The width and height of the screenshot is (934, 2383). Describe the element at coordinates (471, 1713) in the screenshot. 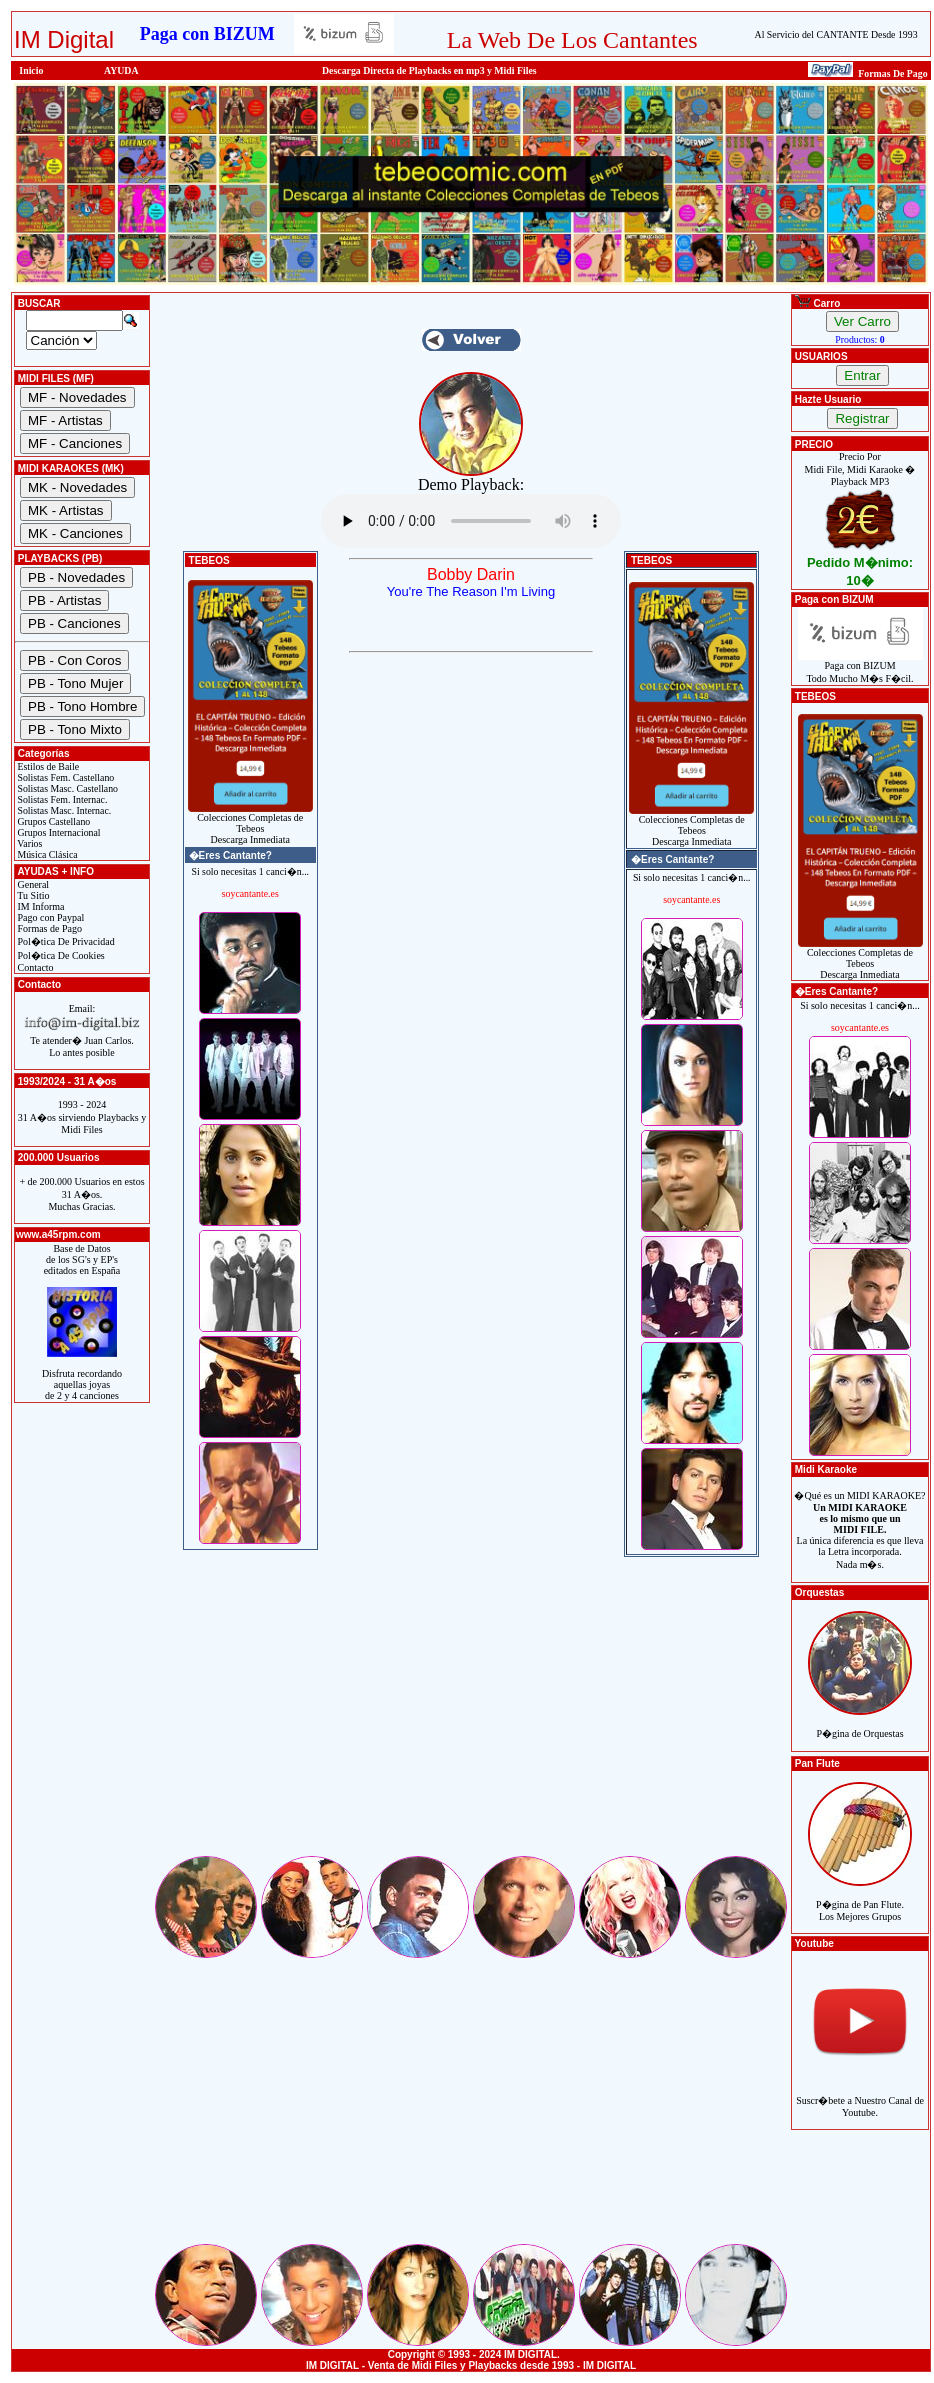

I see `[Advertisement]` at that location.